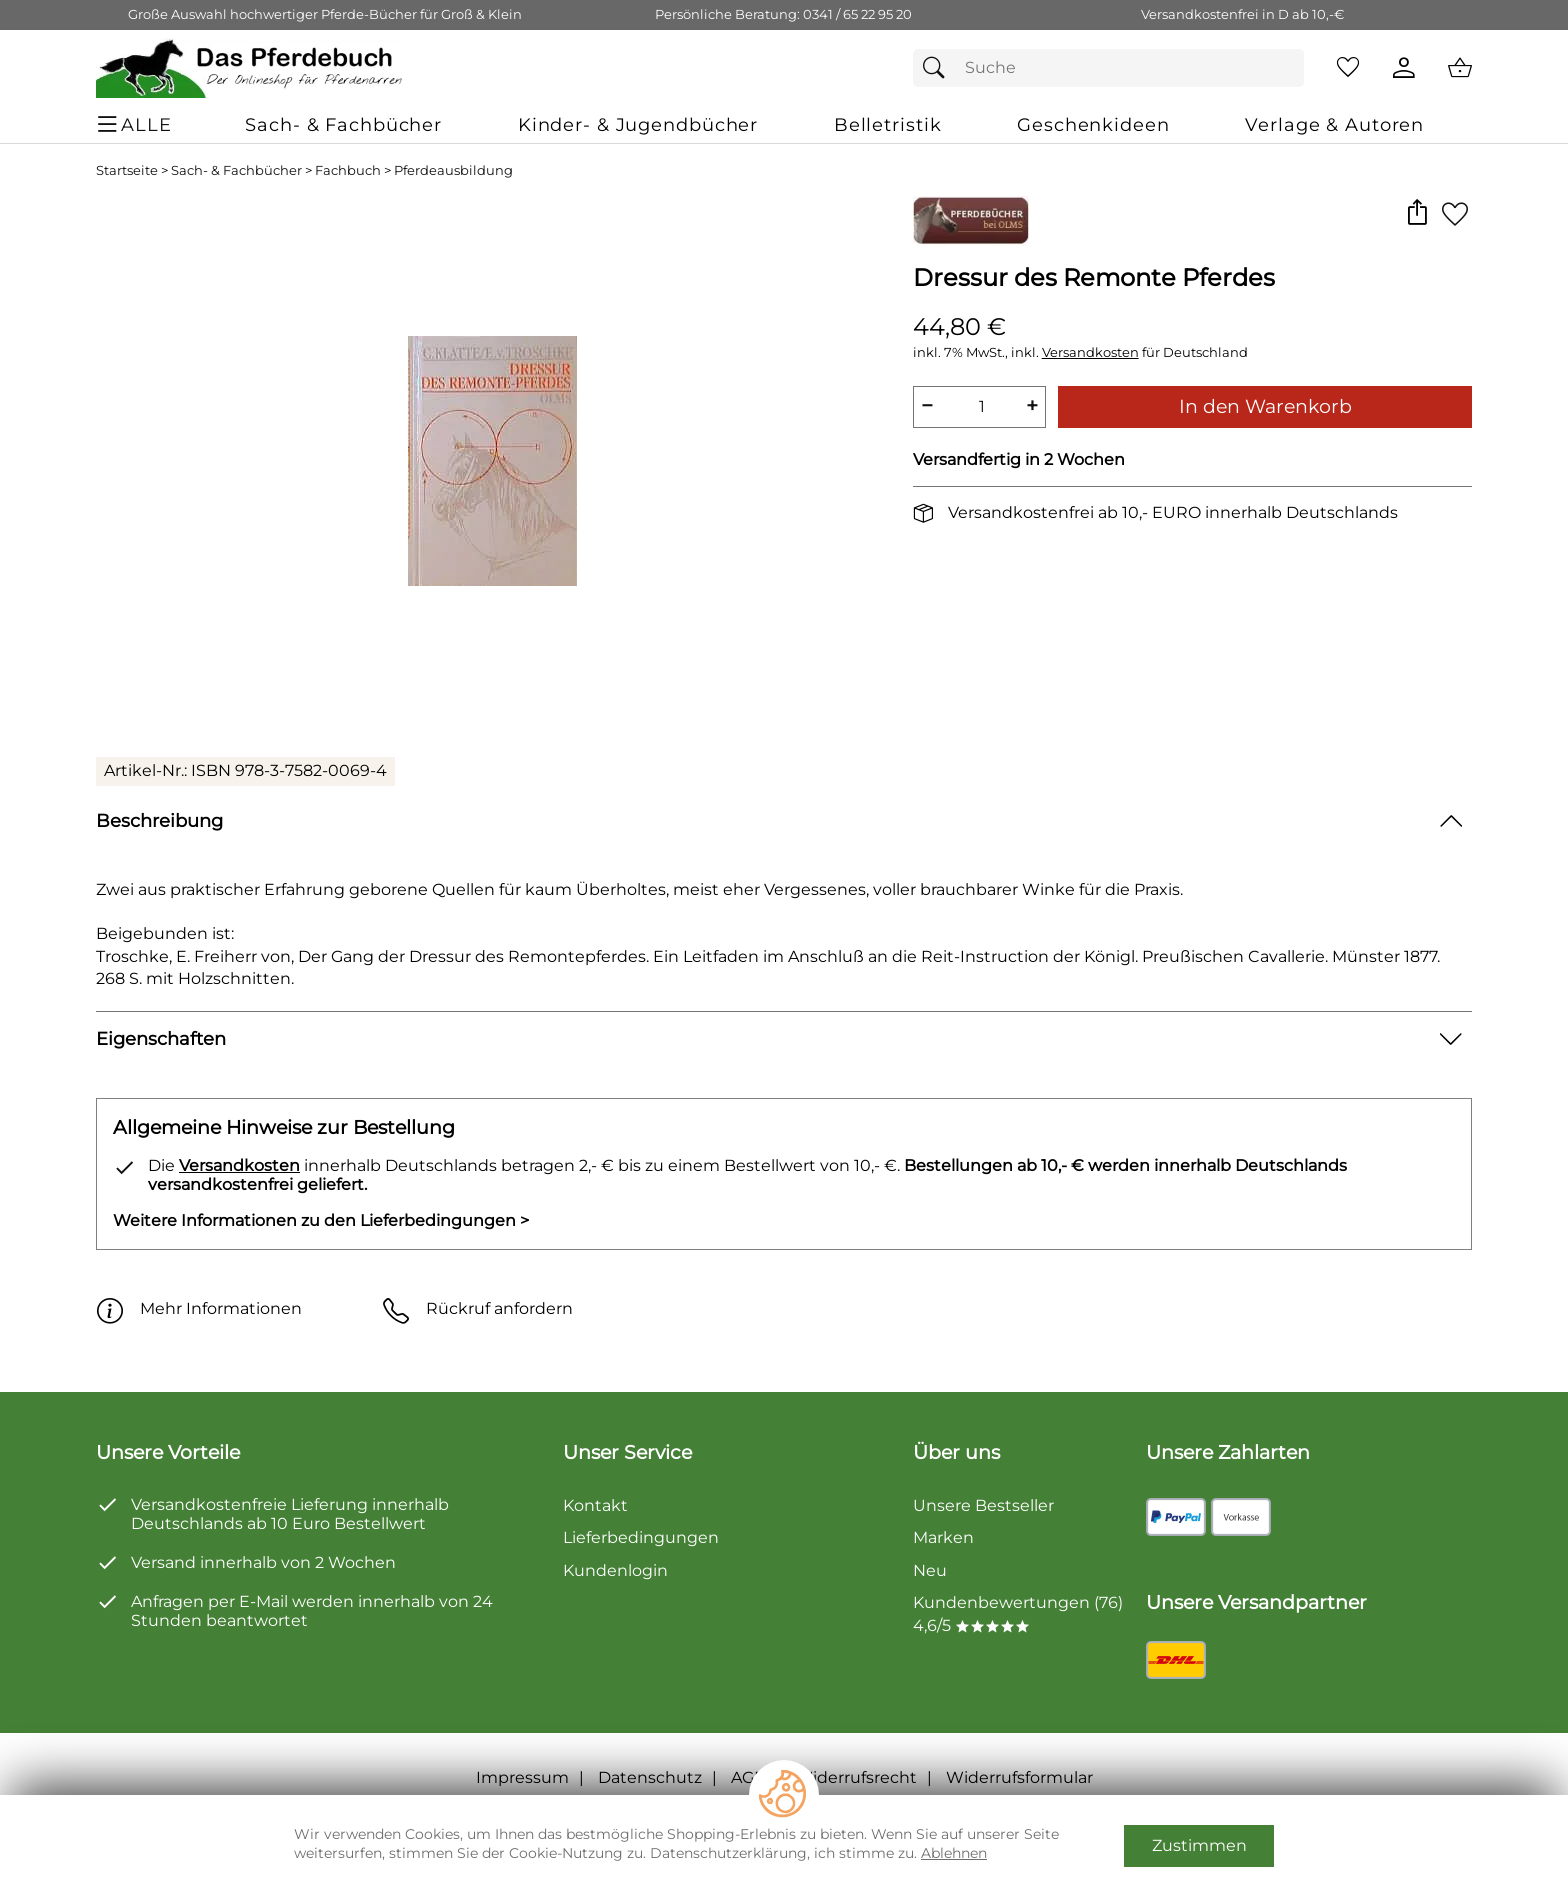 This screenshot has width=1568, height=1897. What do you see at coordinates (477, 1308) in the screenshot?
I see `Rückruf anfordern` at bounding box center [477, 1308].